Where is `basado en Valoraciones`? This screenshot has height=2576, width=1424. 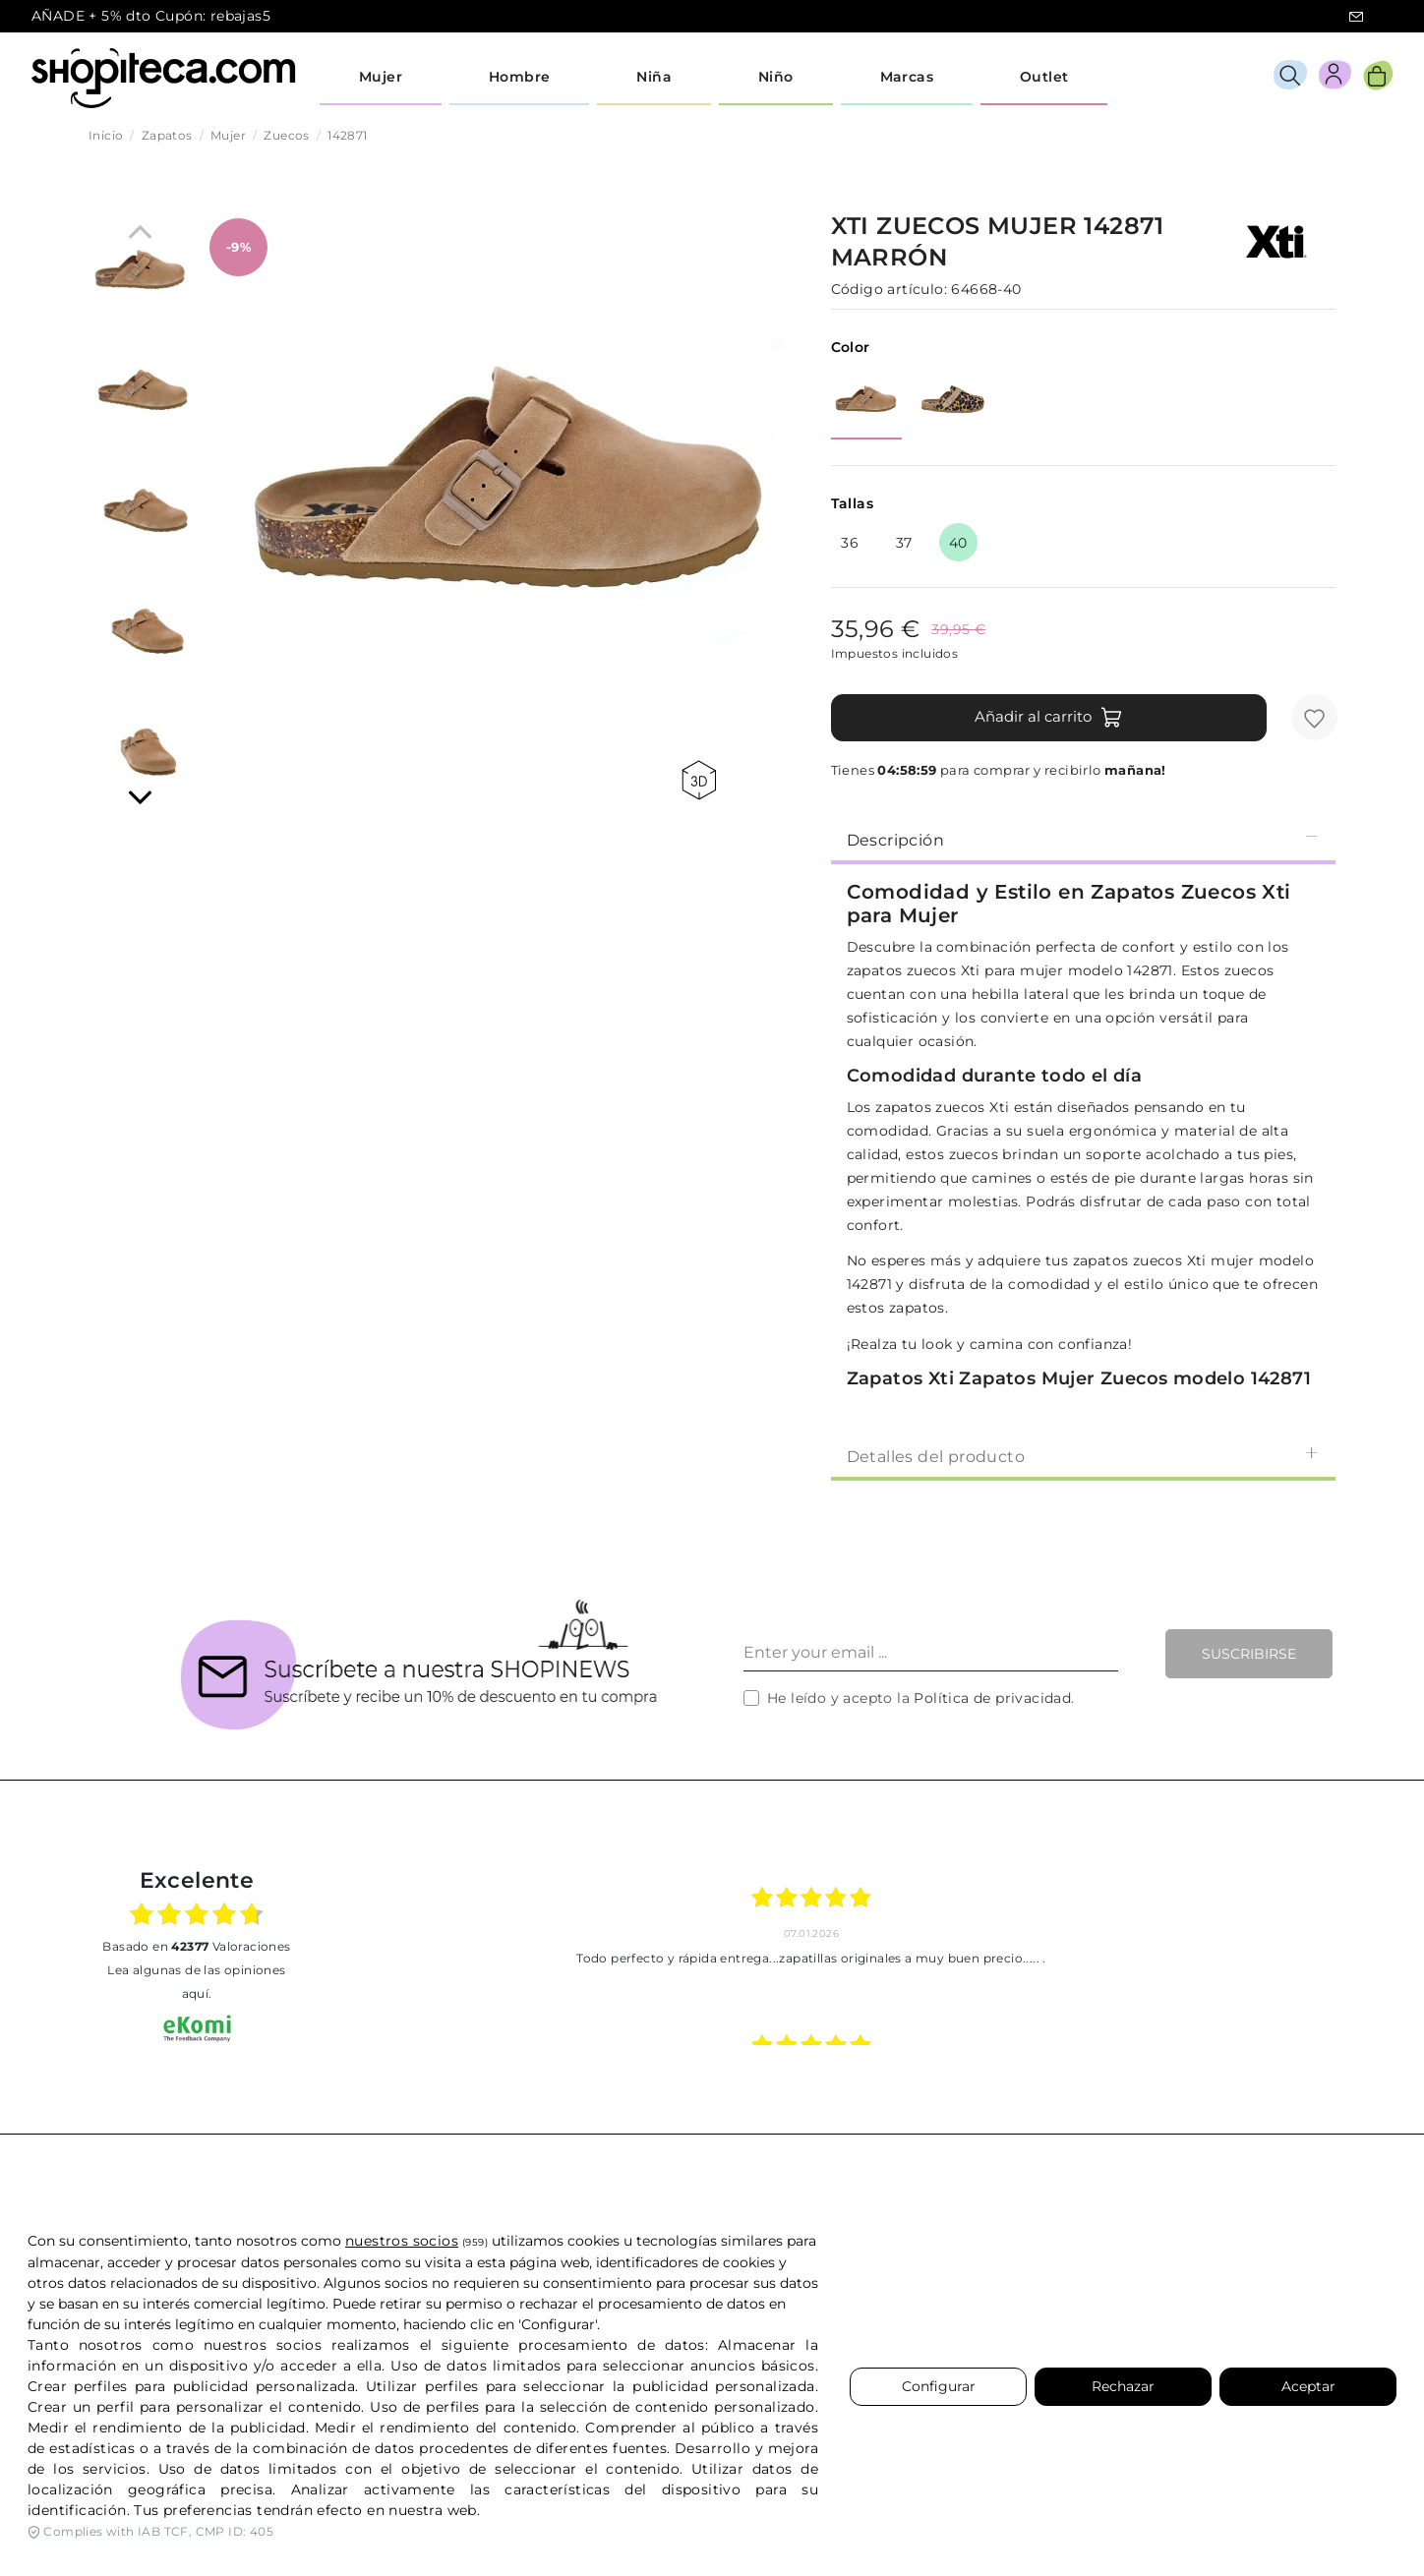
basado en Valoraciones is located at coordinates (196, 1946).